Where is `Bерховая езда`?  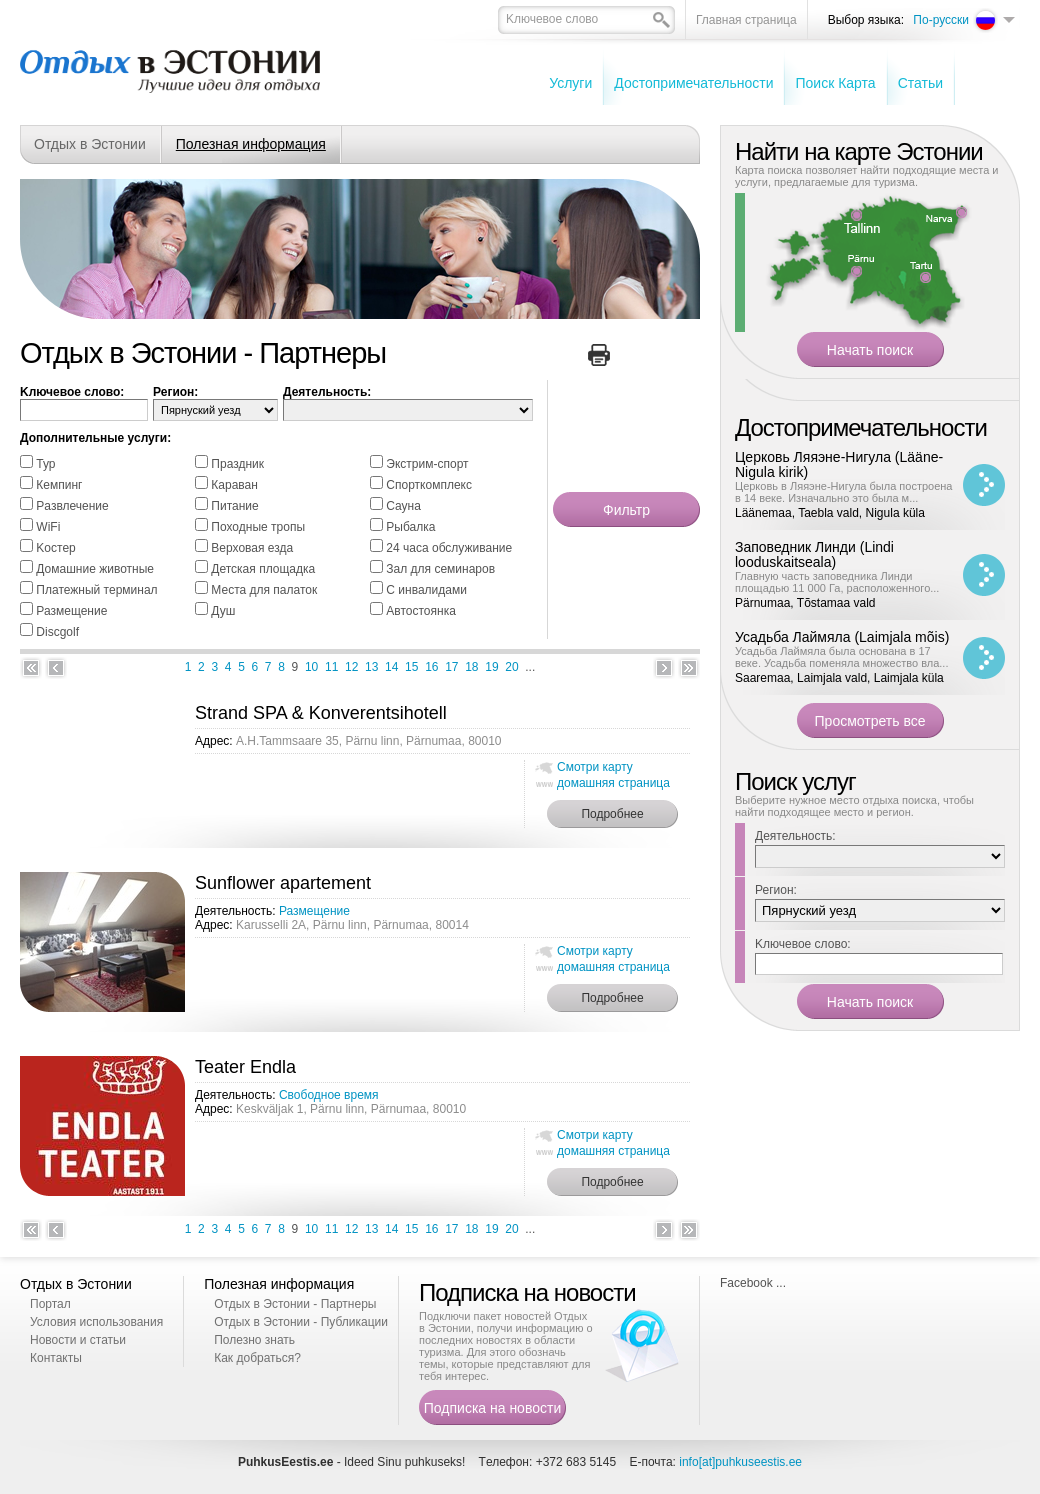
Bерховая езда is located at coordinates (252, 548).